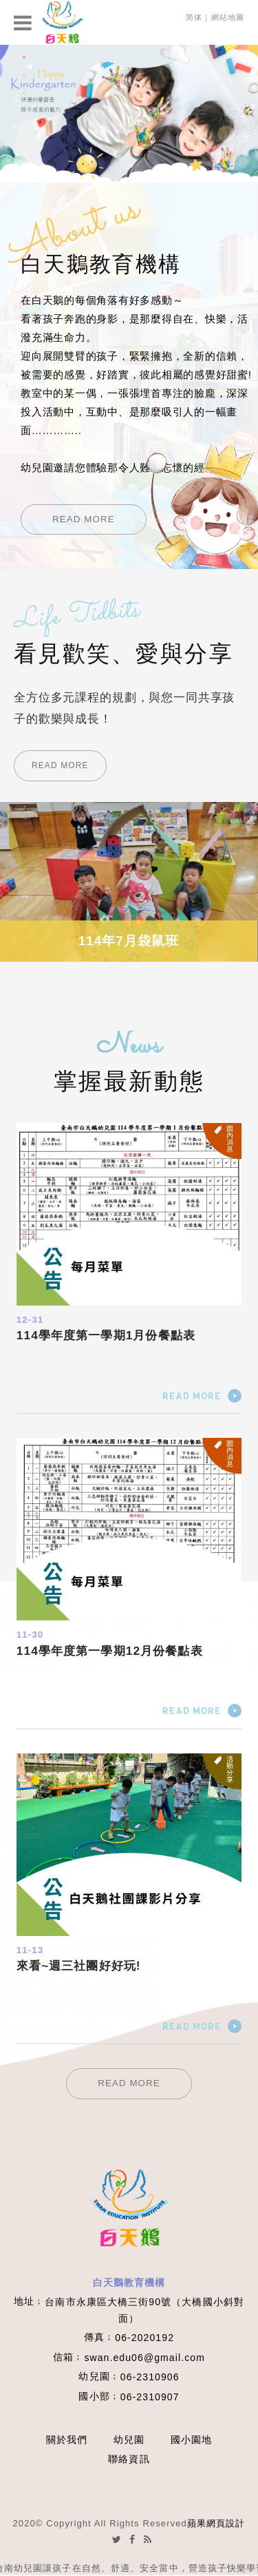  Describe the element at coordinates (150, 2396) in the screenshot. I see `06-2310907` at that location.